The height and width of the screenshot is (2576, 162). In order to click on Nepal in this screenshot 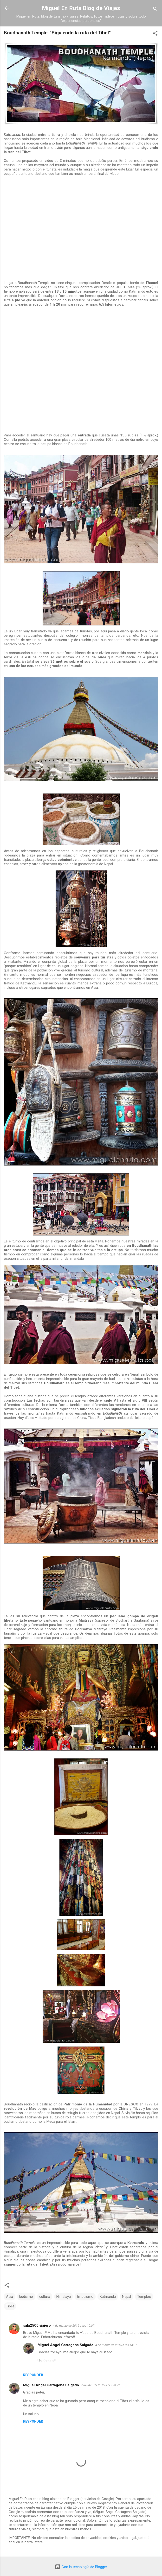, I will do `click(126, 2296)`.